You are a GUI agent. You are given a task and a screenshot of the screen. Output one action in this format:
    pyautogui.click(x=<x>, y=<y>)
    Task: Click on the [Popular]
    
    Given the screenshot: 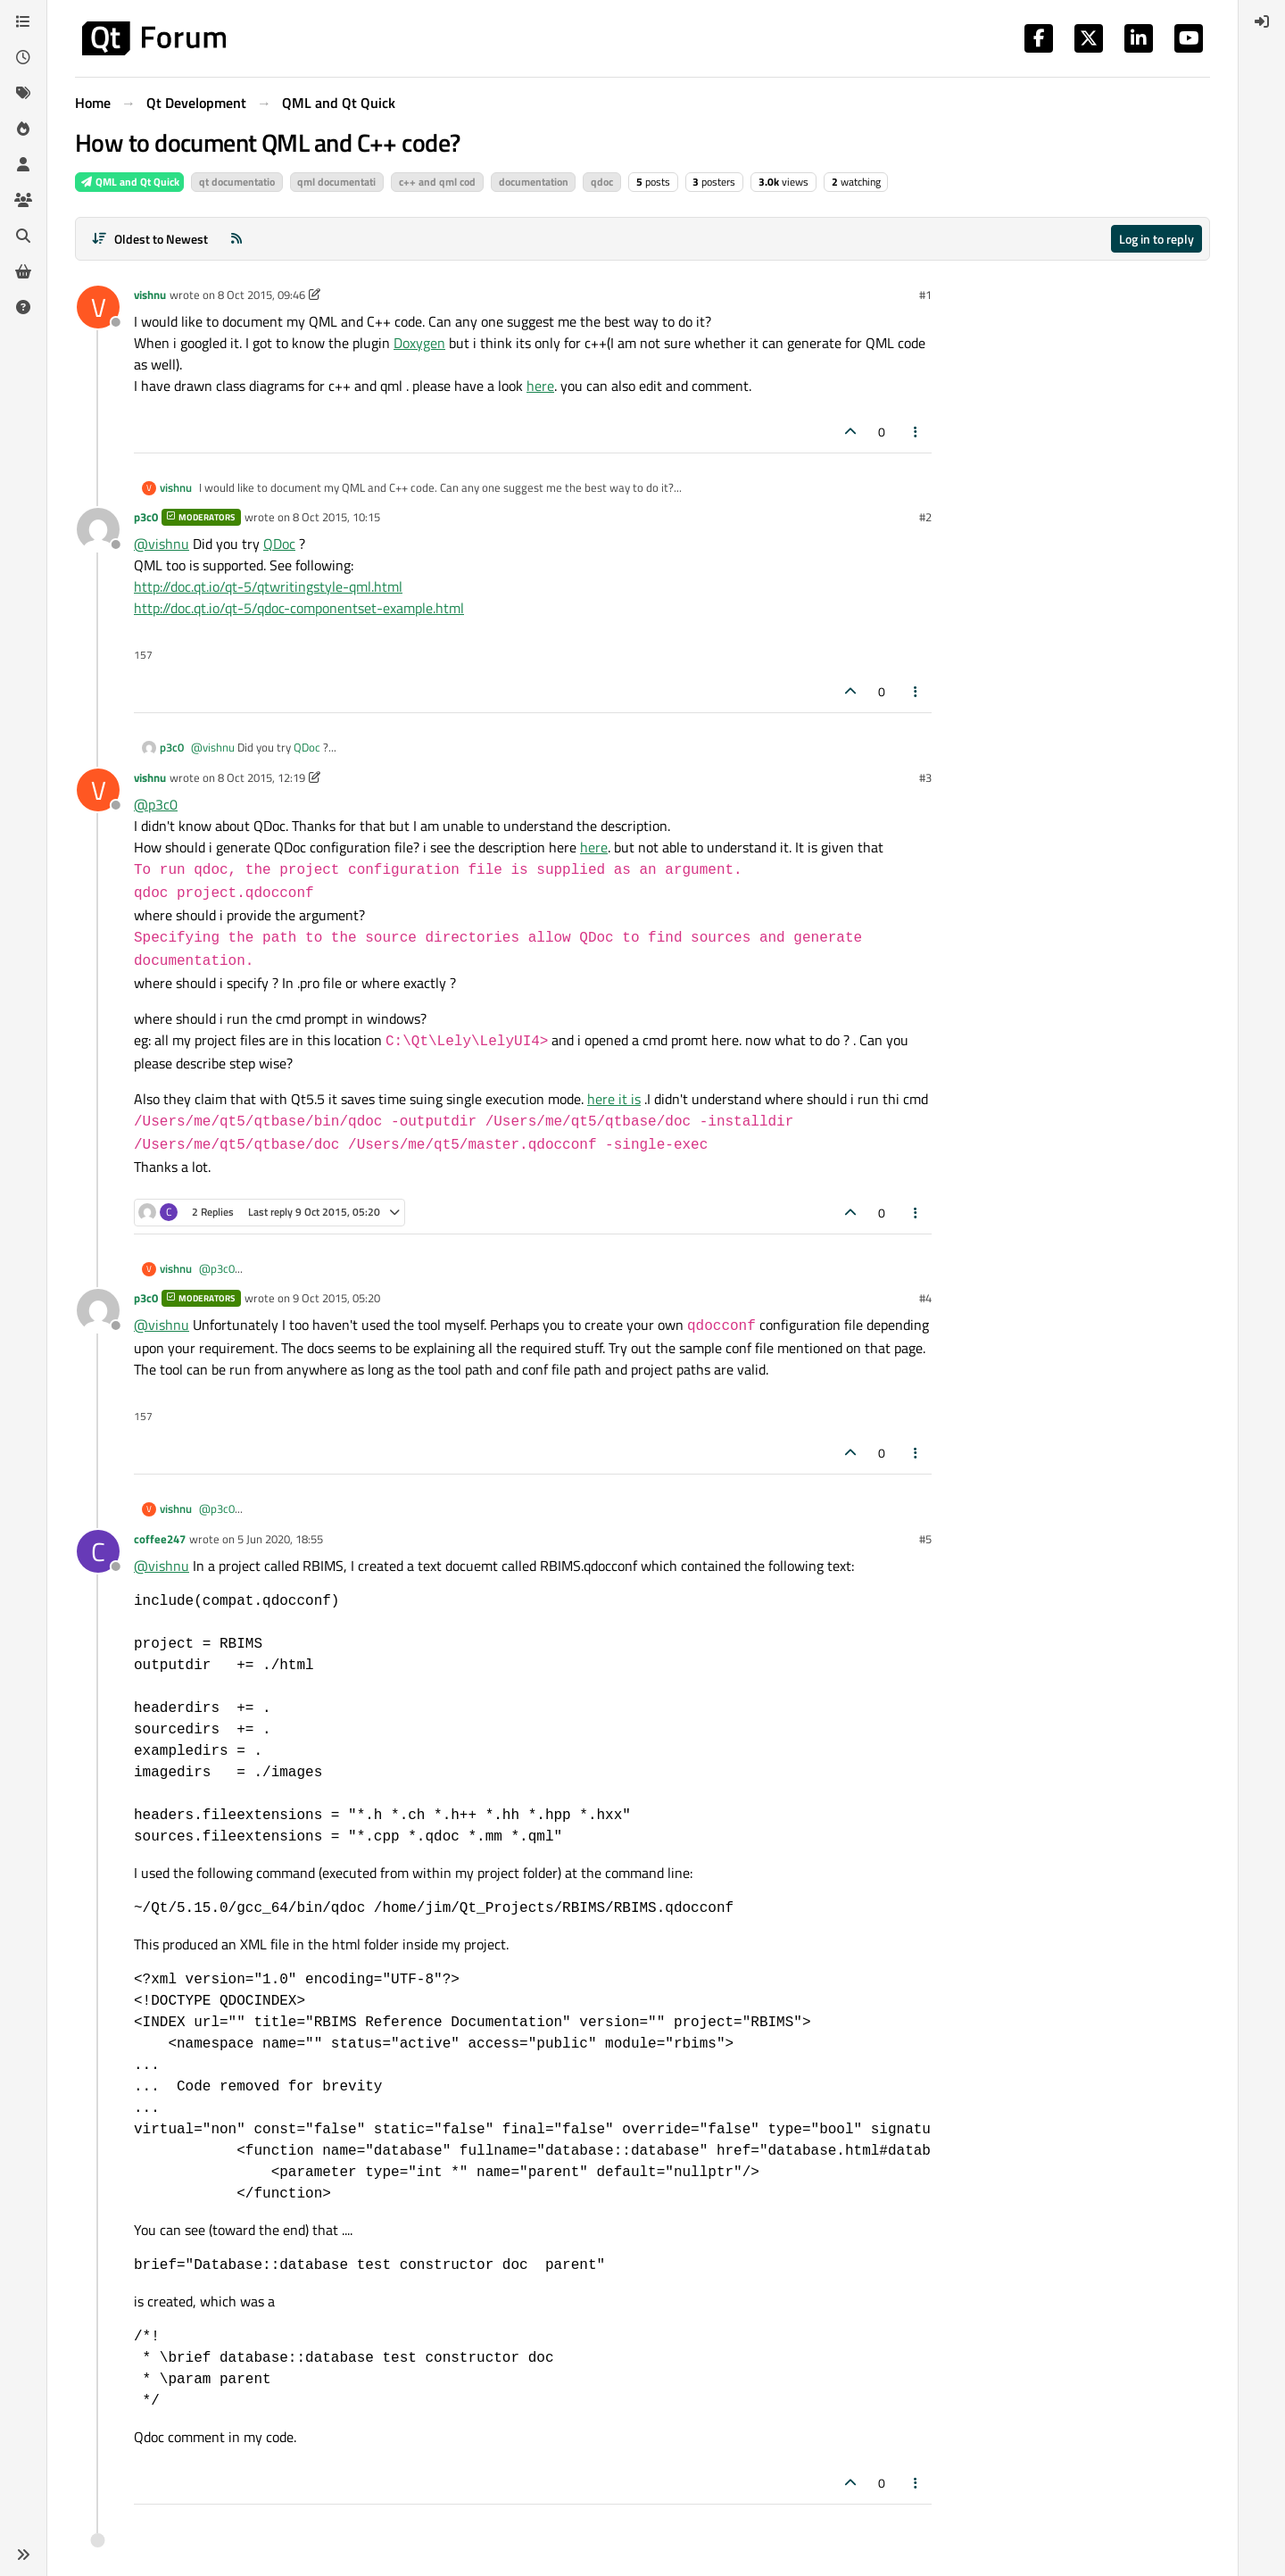 What is the action you would take?
    pyautogui.click(x=23, y=128)
    